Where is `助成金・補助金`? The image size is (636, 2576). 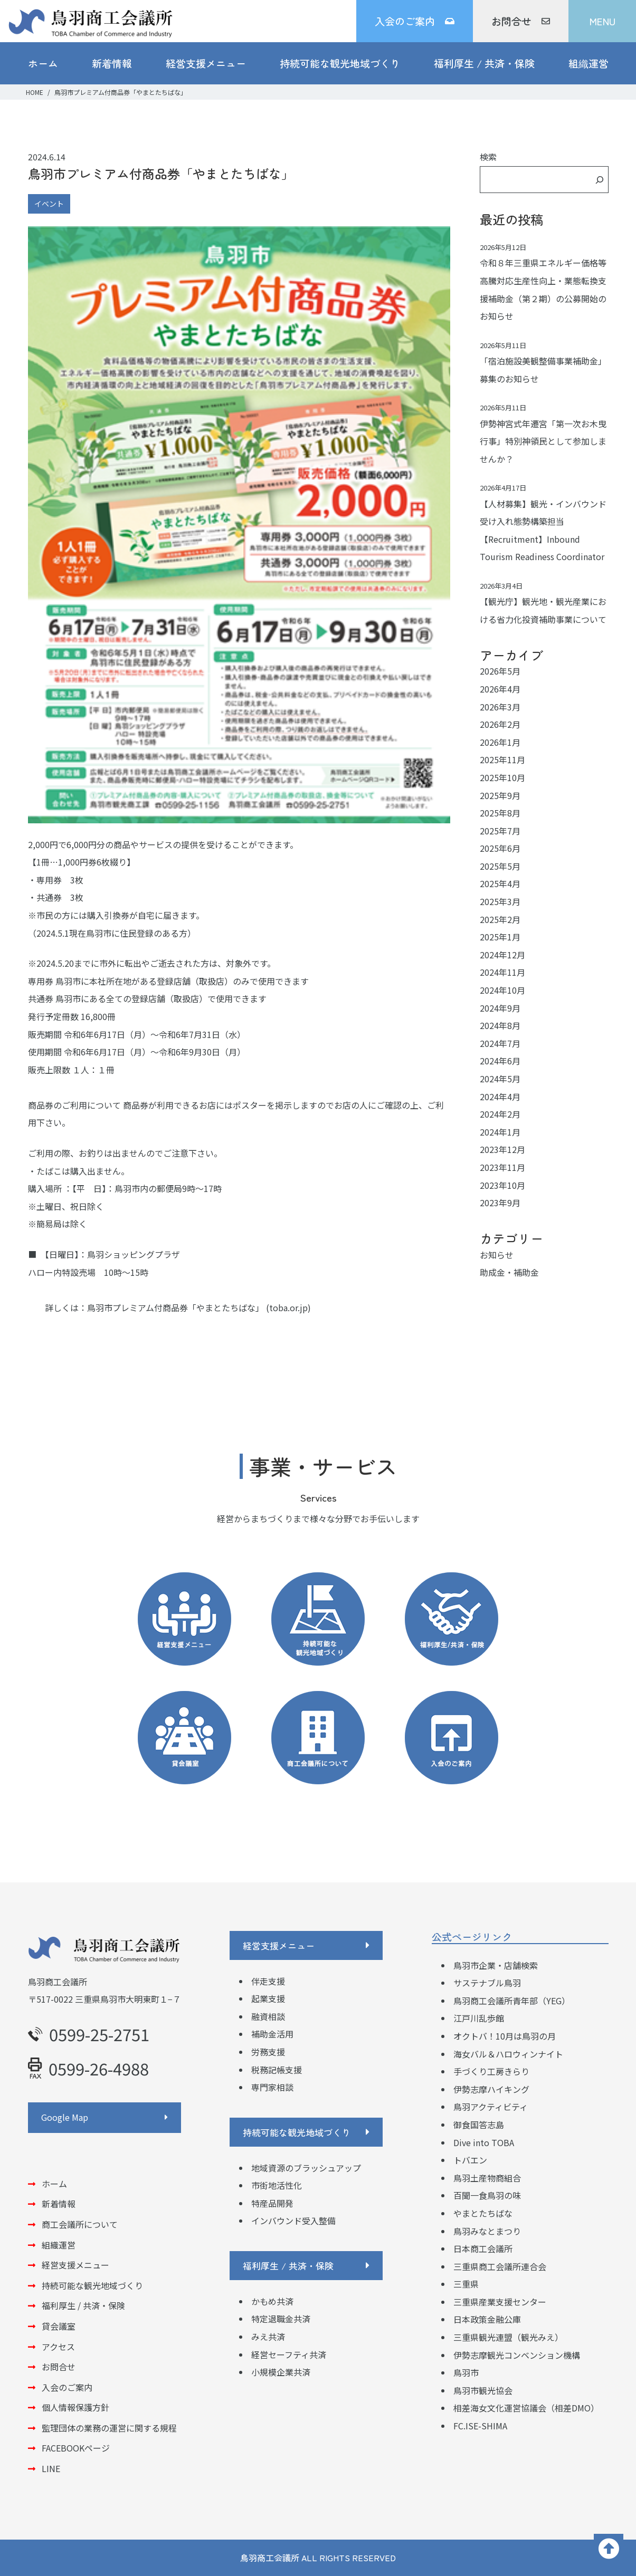
助成金・補助金 is located at coordinates (509, 1272).